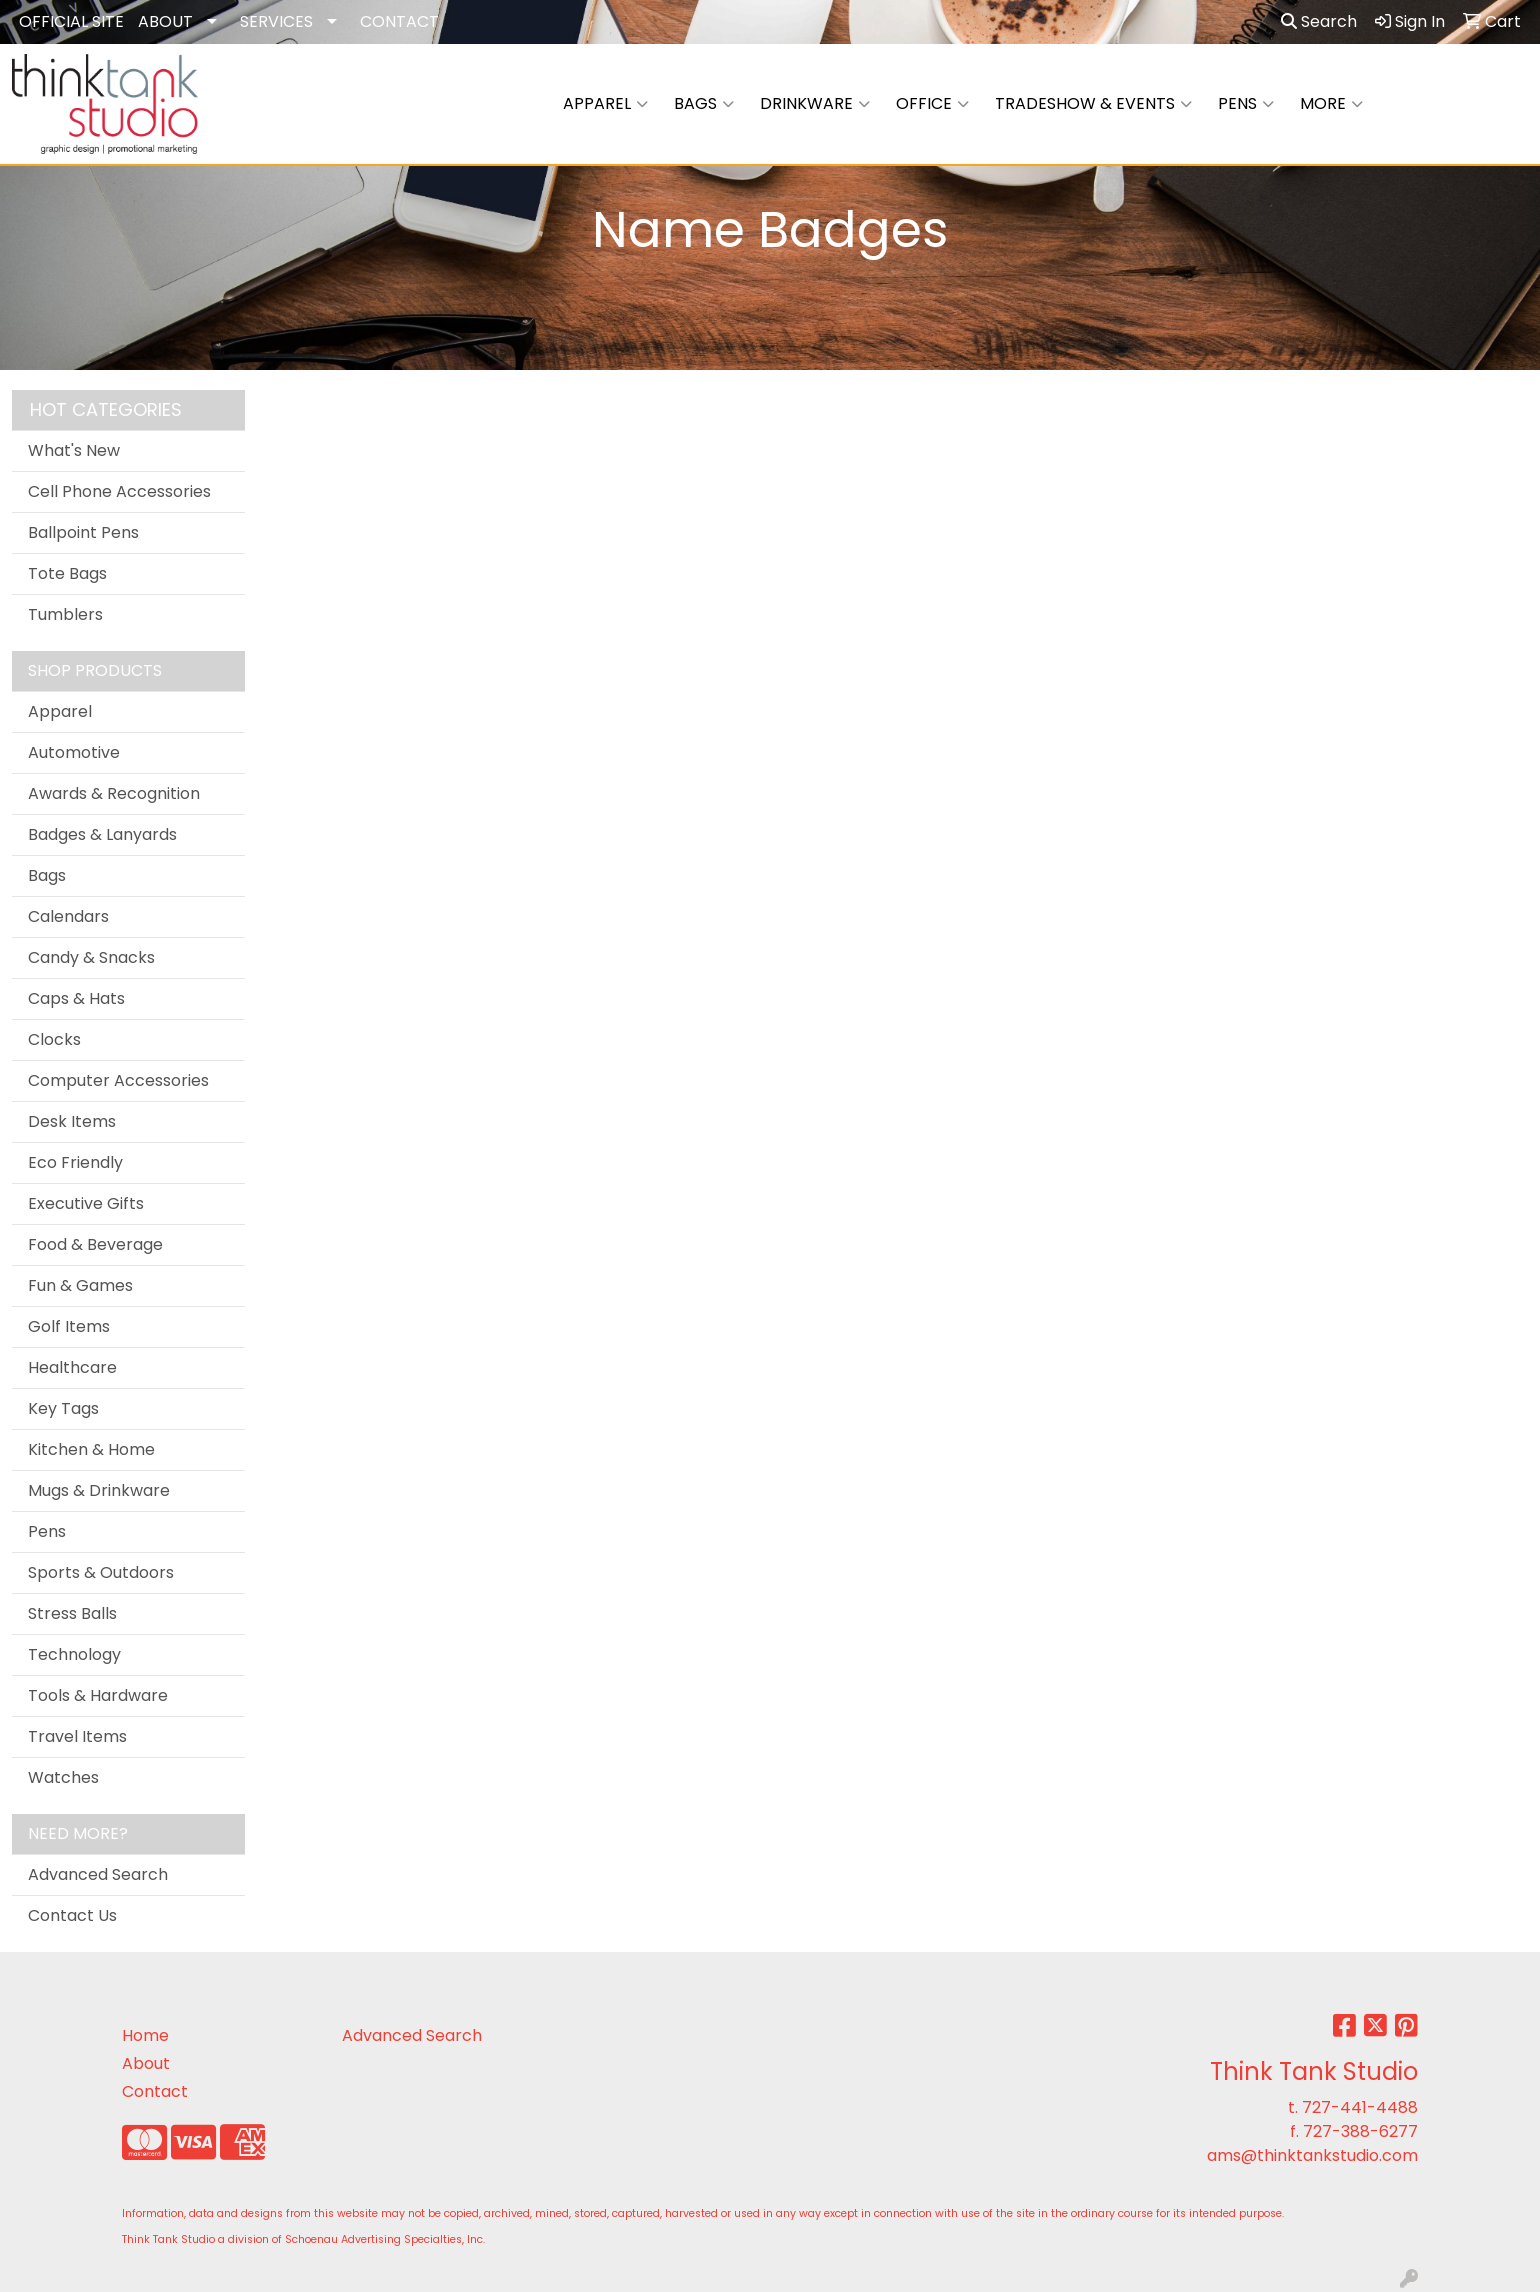 This screenshot has height=2292, width=1540. Describe the element at coordinates (99, 1490) in the screenshot. I see `Mugs & Drinkware` at that location.